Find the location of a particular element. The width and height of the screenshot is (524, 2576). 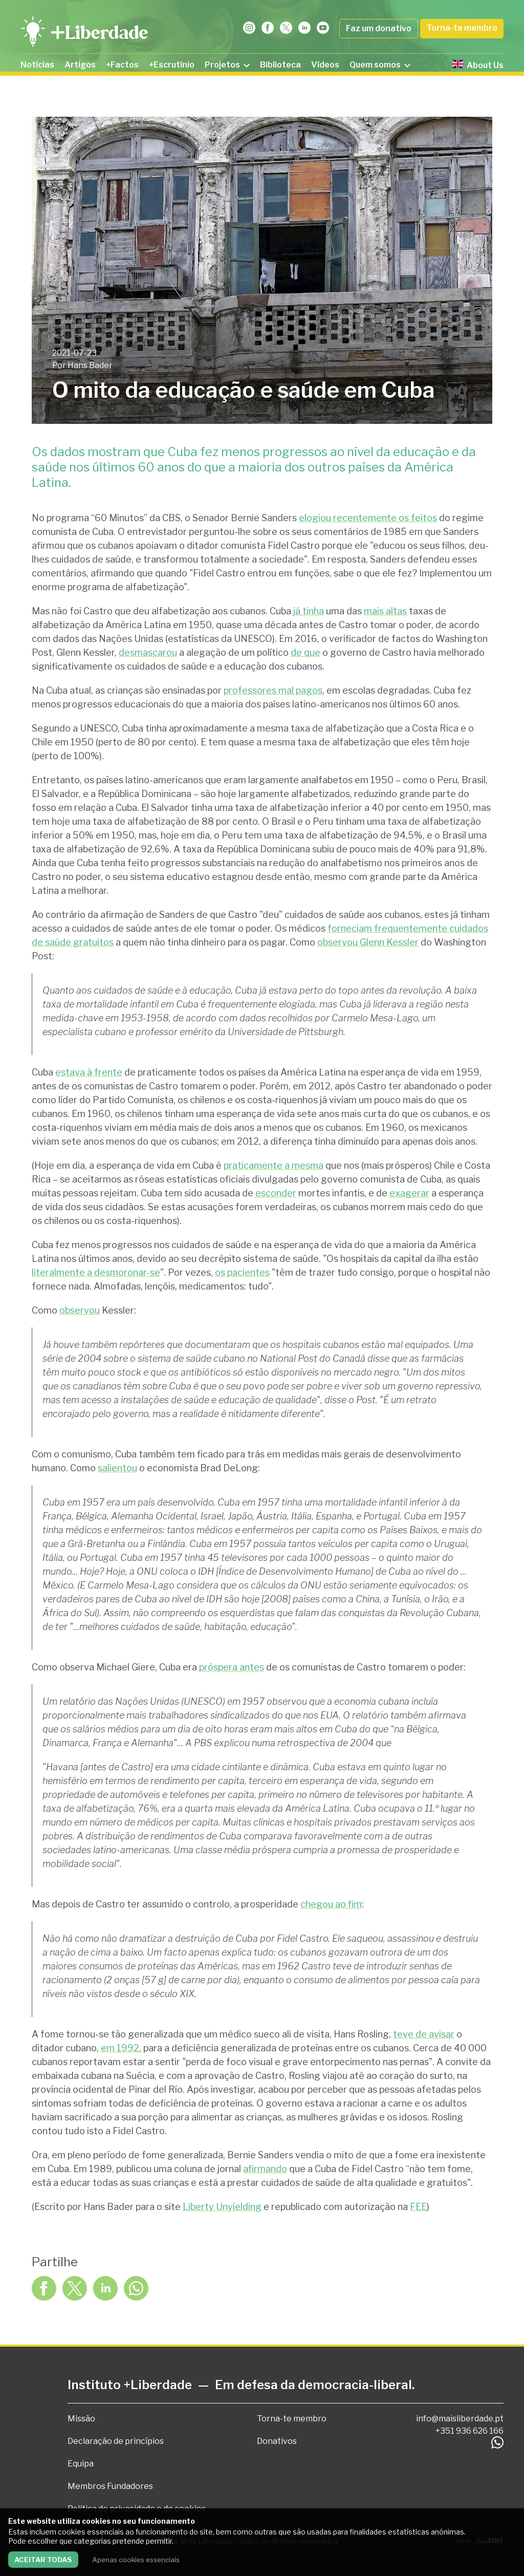

Notícias is located at coordinates (37, 65).